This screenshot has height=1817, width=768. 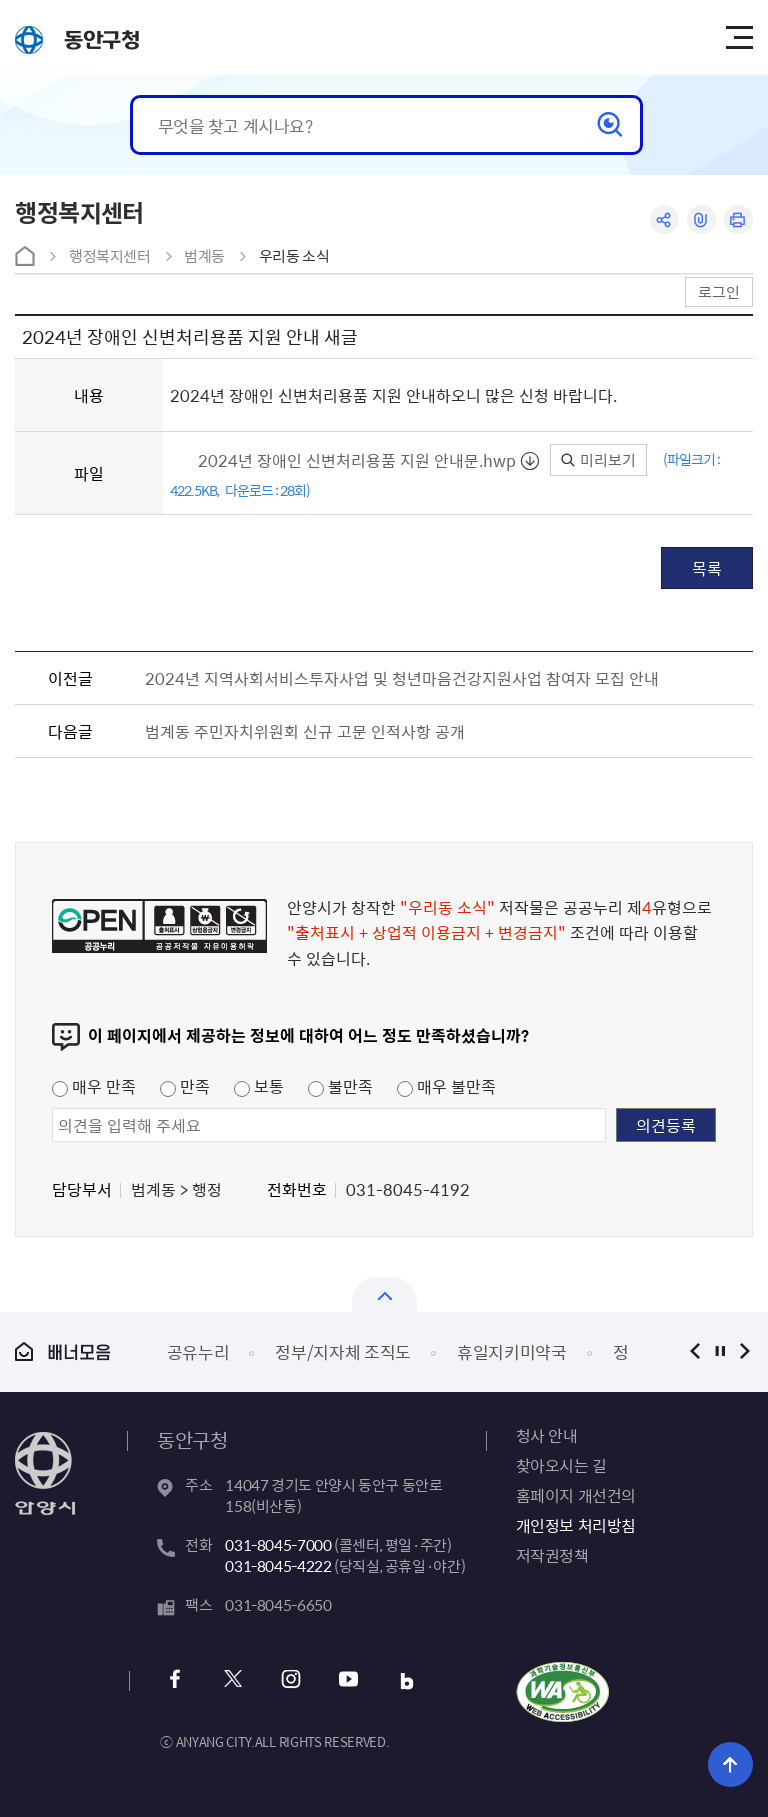 I want to click on 행정복지센터, so click(x=110, y=256).